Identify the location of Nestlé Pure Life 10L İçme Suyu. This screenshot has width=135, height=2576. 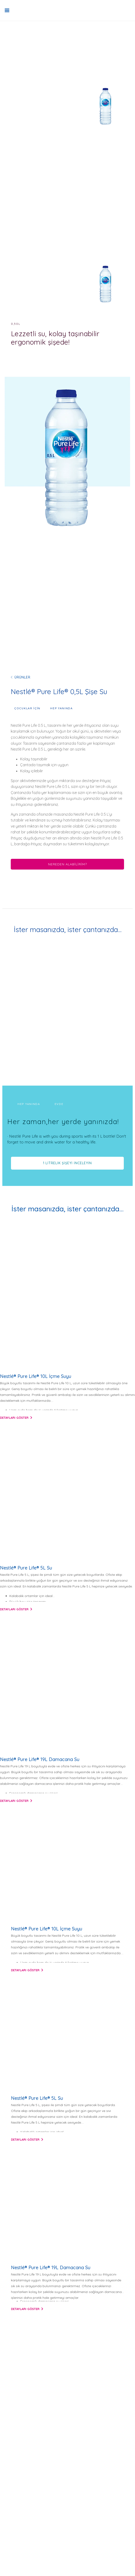
(23, 2453).